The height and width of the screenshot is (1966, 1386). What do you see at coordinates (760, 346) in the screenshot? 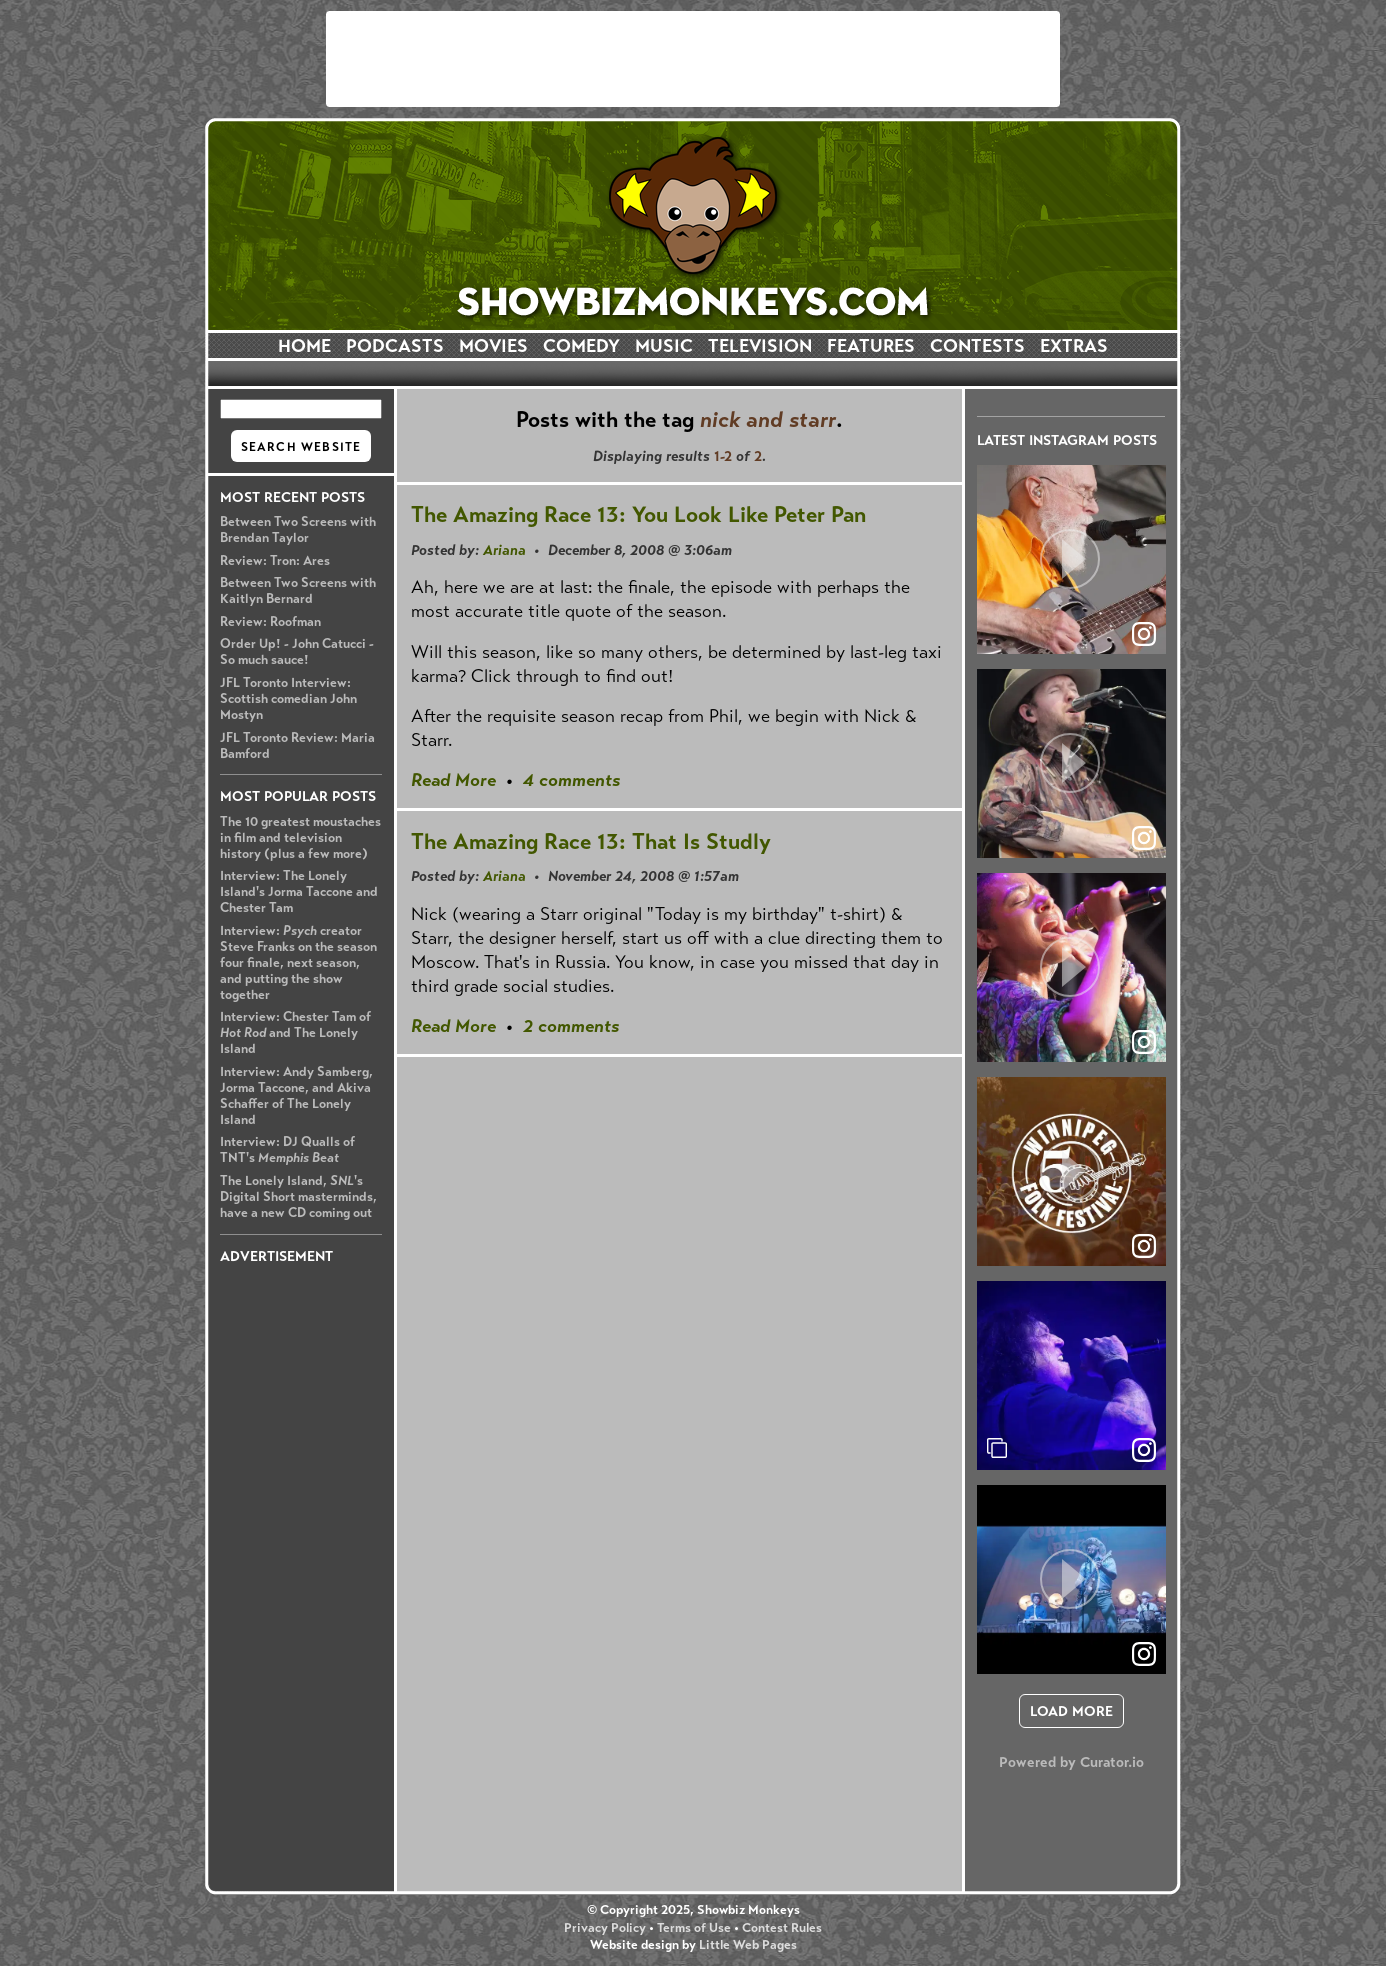
I see `TELEVISION` at bounding box center [760, 346].